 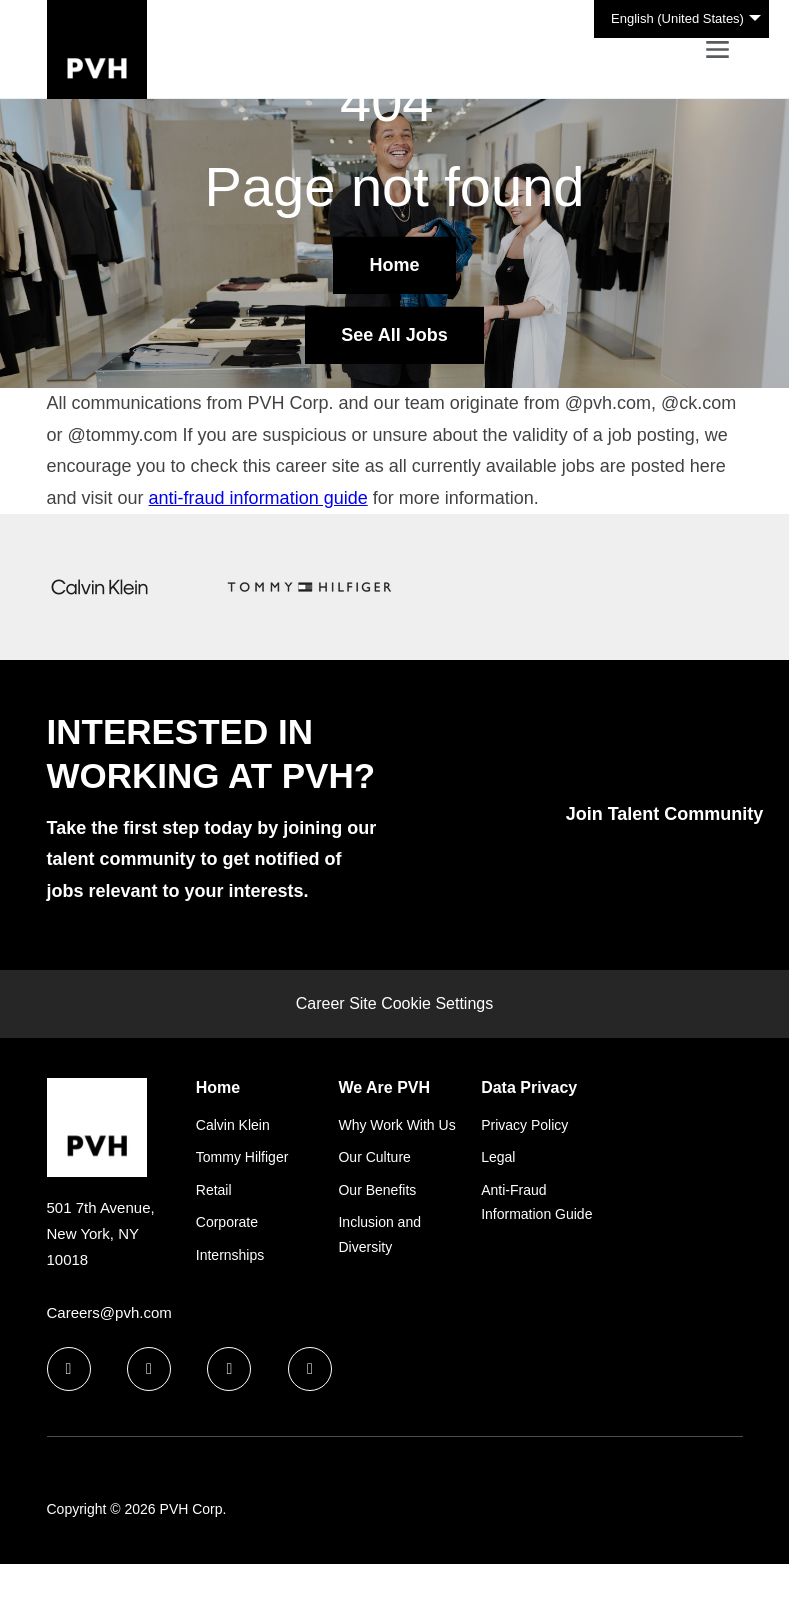 What do you see at coordinates (377, 1190) in the screenshot?
I see `Our Benefits` at bounding box center [377, 1190].